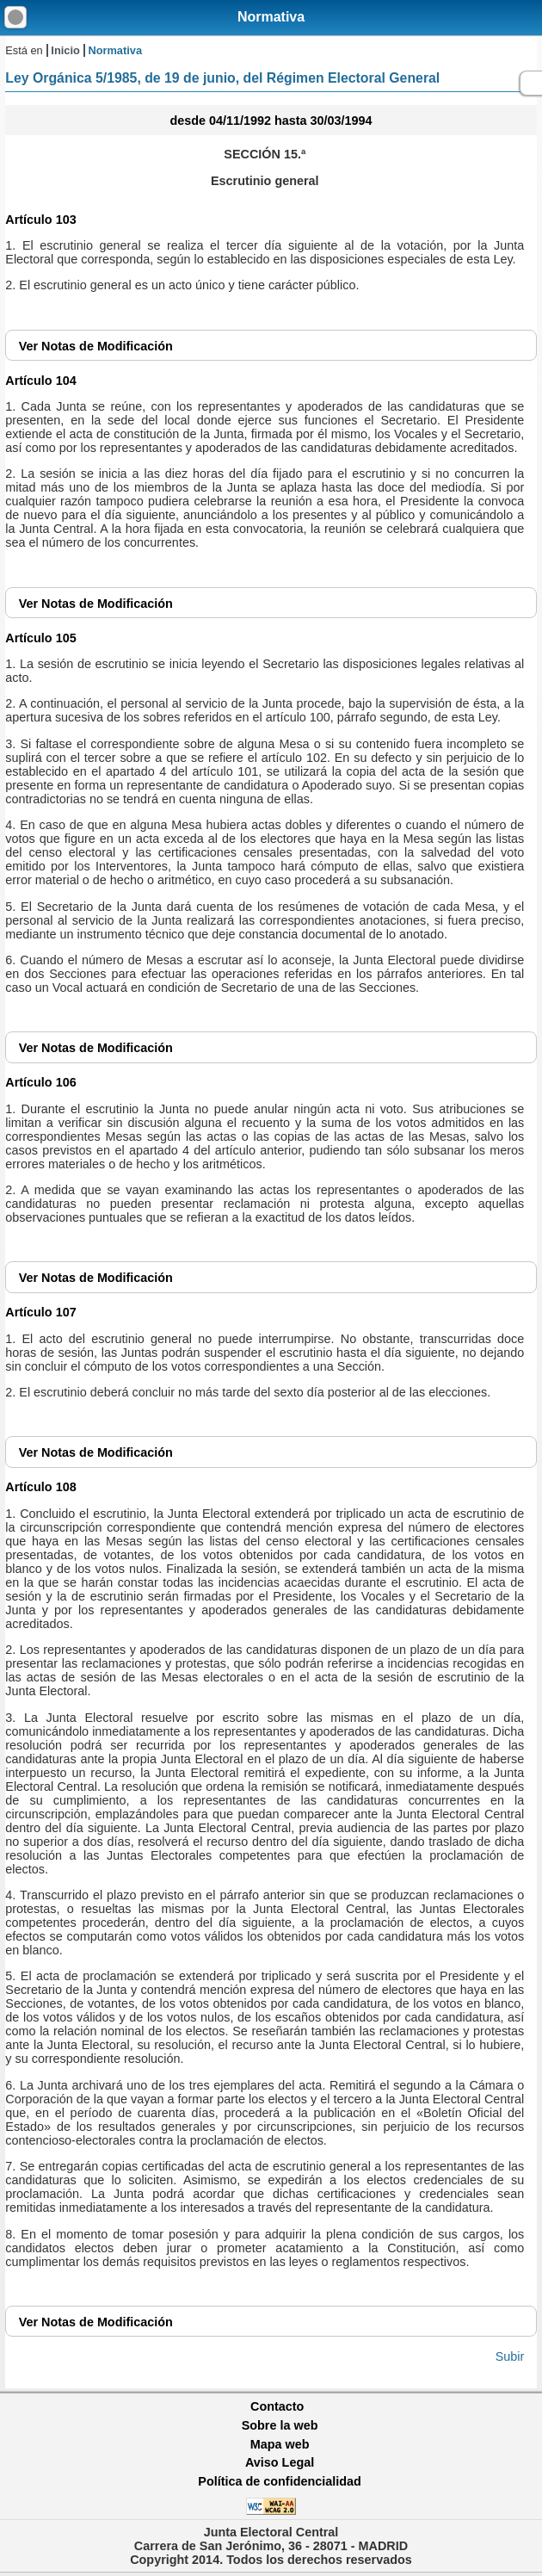 This screenshot has height=2576, width=542. Describe the element at coordinates (277, 2406) in the screenshot. I see `Contacto` at that location.